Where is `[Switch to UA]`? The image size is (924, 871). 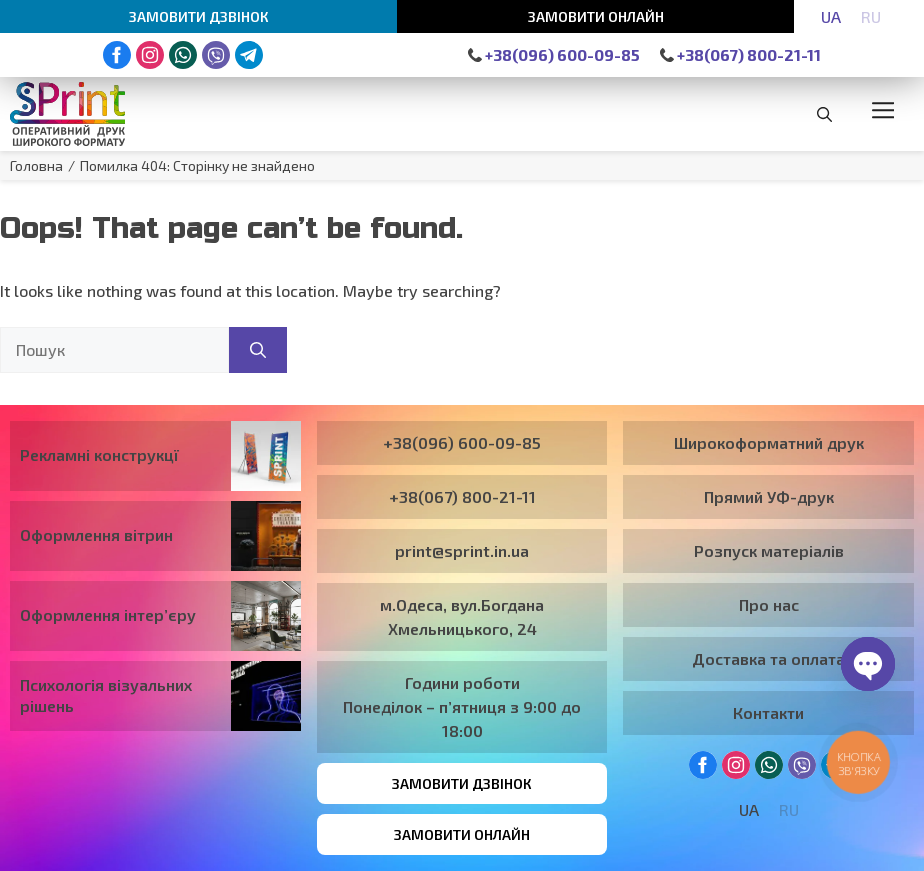 [Switch to UA] is located at coordinates (831, 16).